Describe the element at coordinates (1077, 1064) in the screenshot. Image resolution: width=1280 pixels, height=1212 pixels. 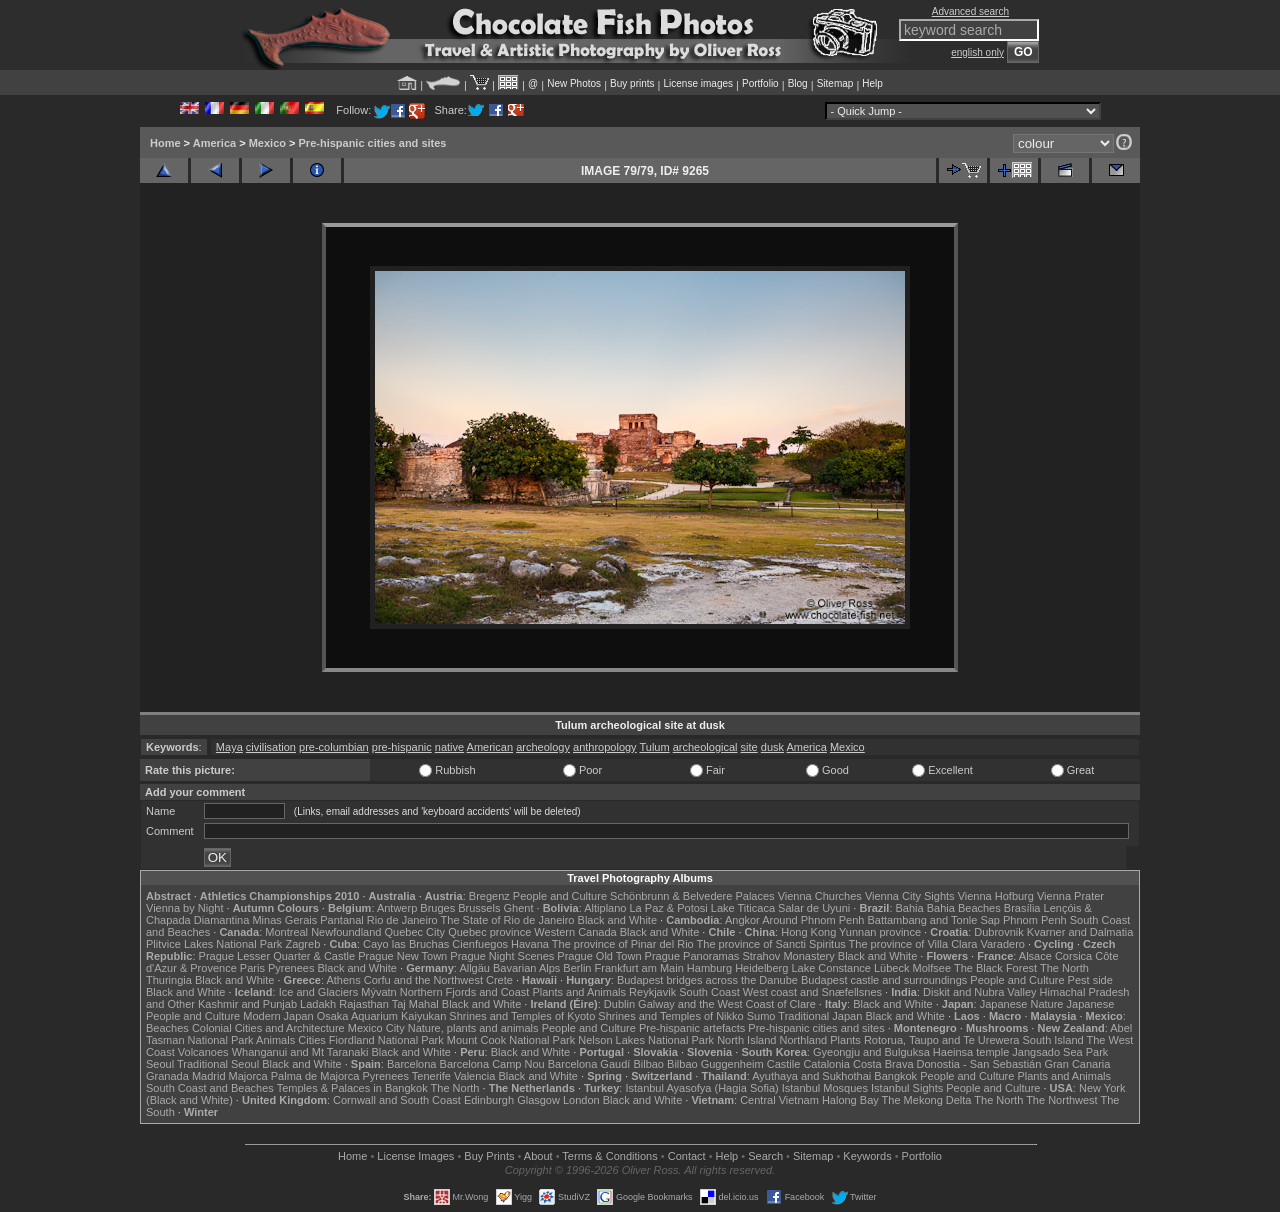
I see `Gran Canaria` at that location.